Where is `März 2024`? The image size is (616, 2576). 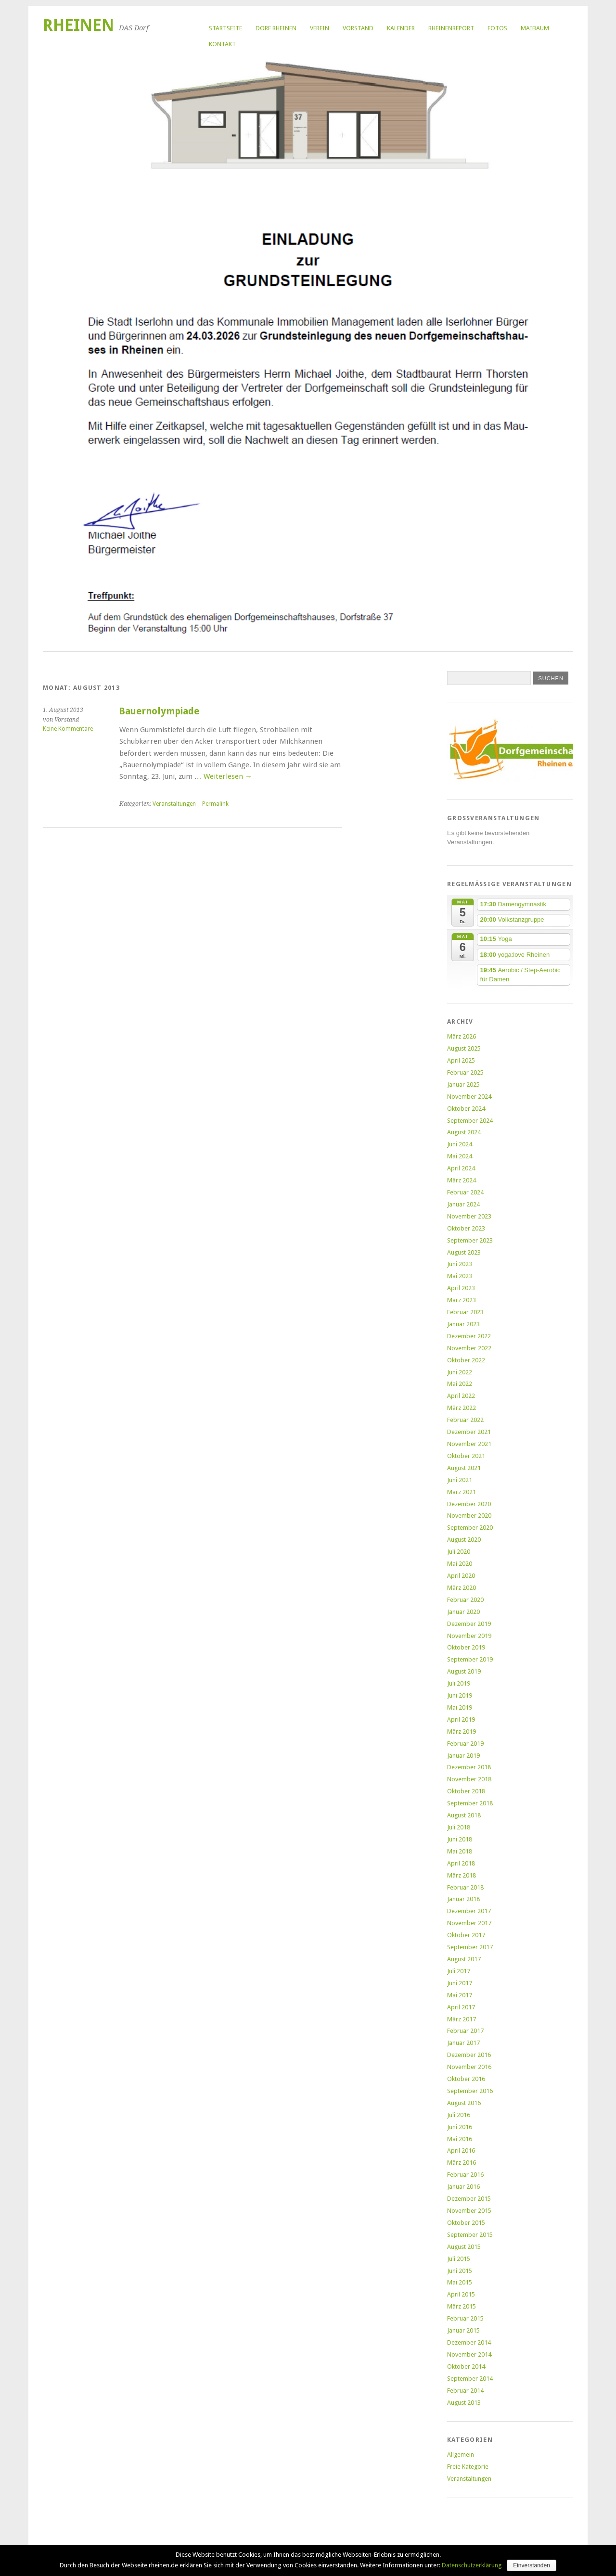 März 2024 is located at coordinates (461, 1180).